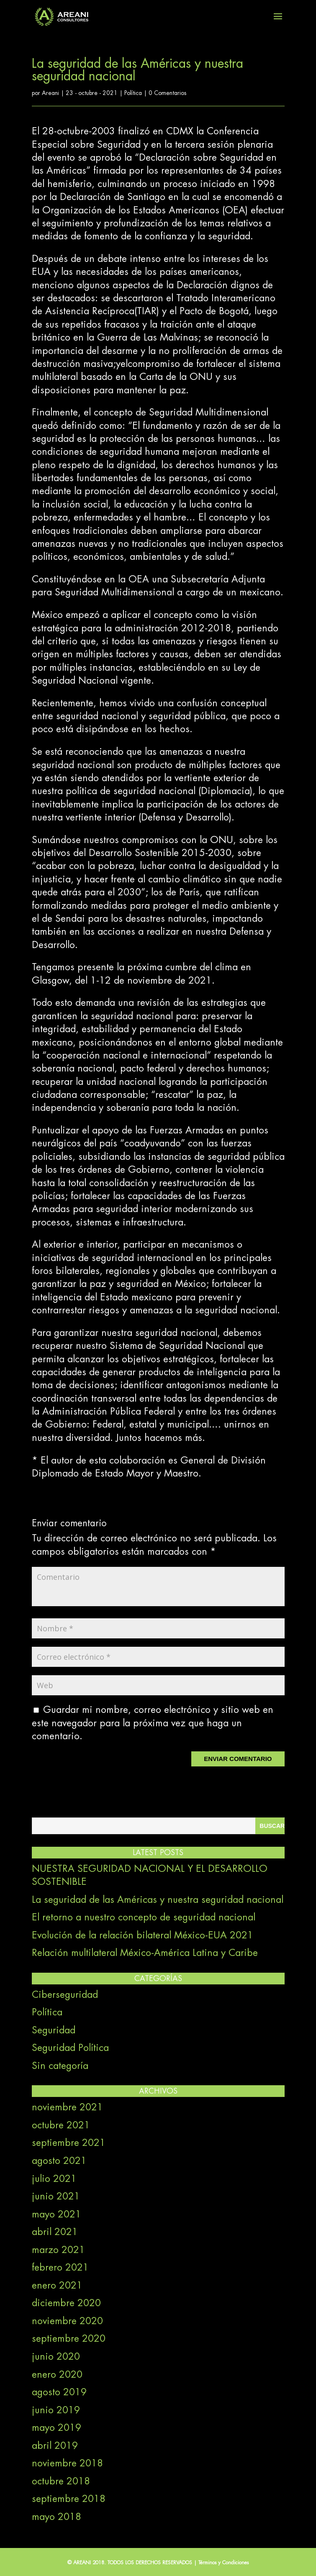  Describe the element at coordinates (50, 93) in the screenshot. I see `Areani` at that location.